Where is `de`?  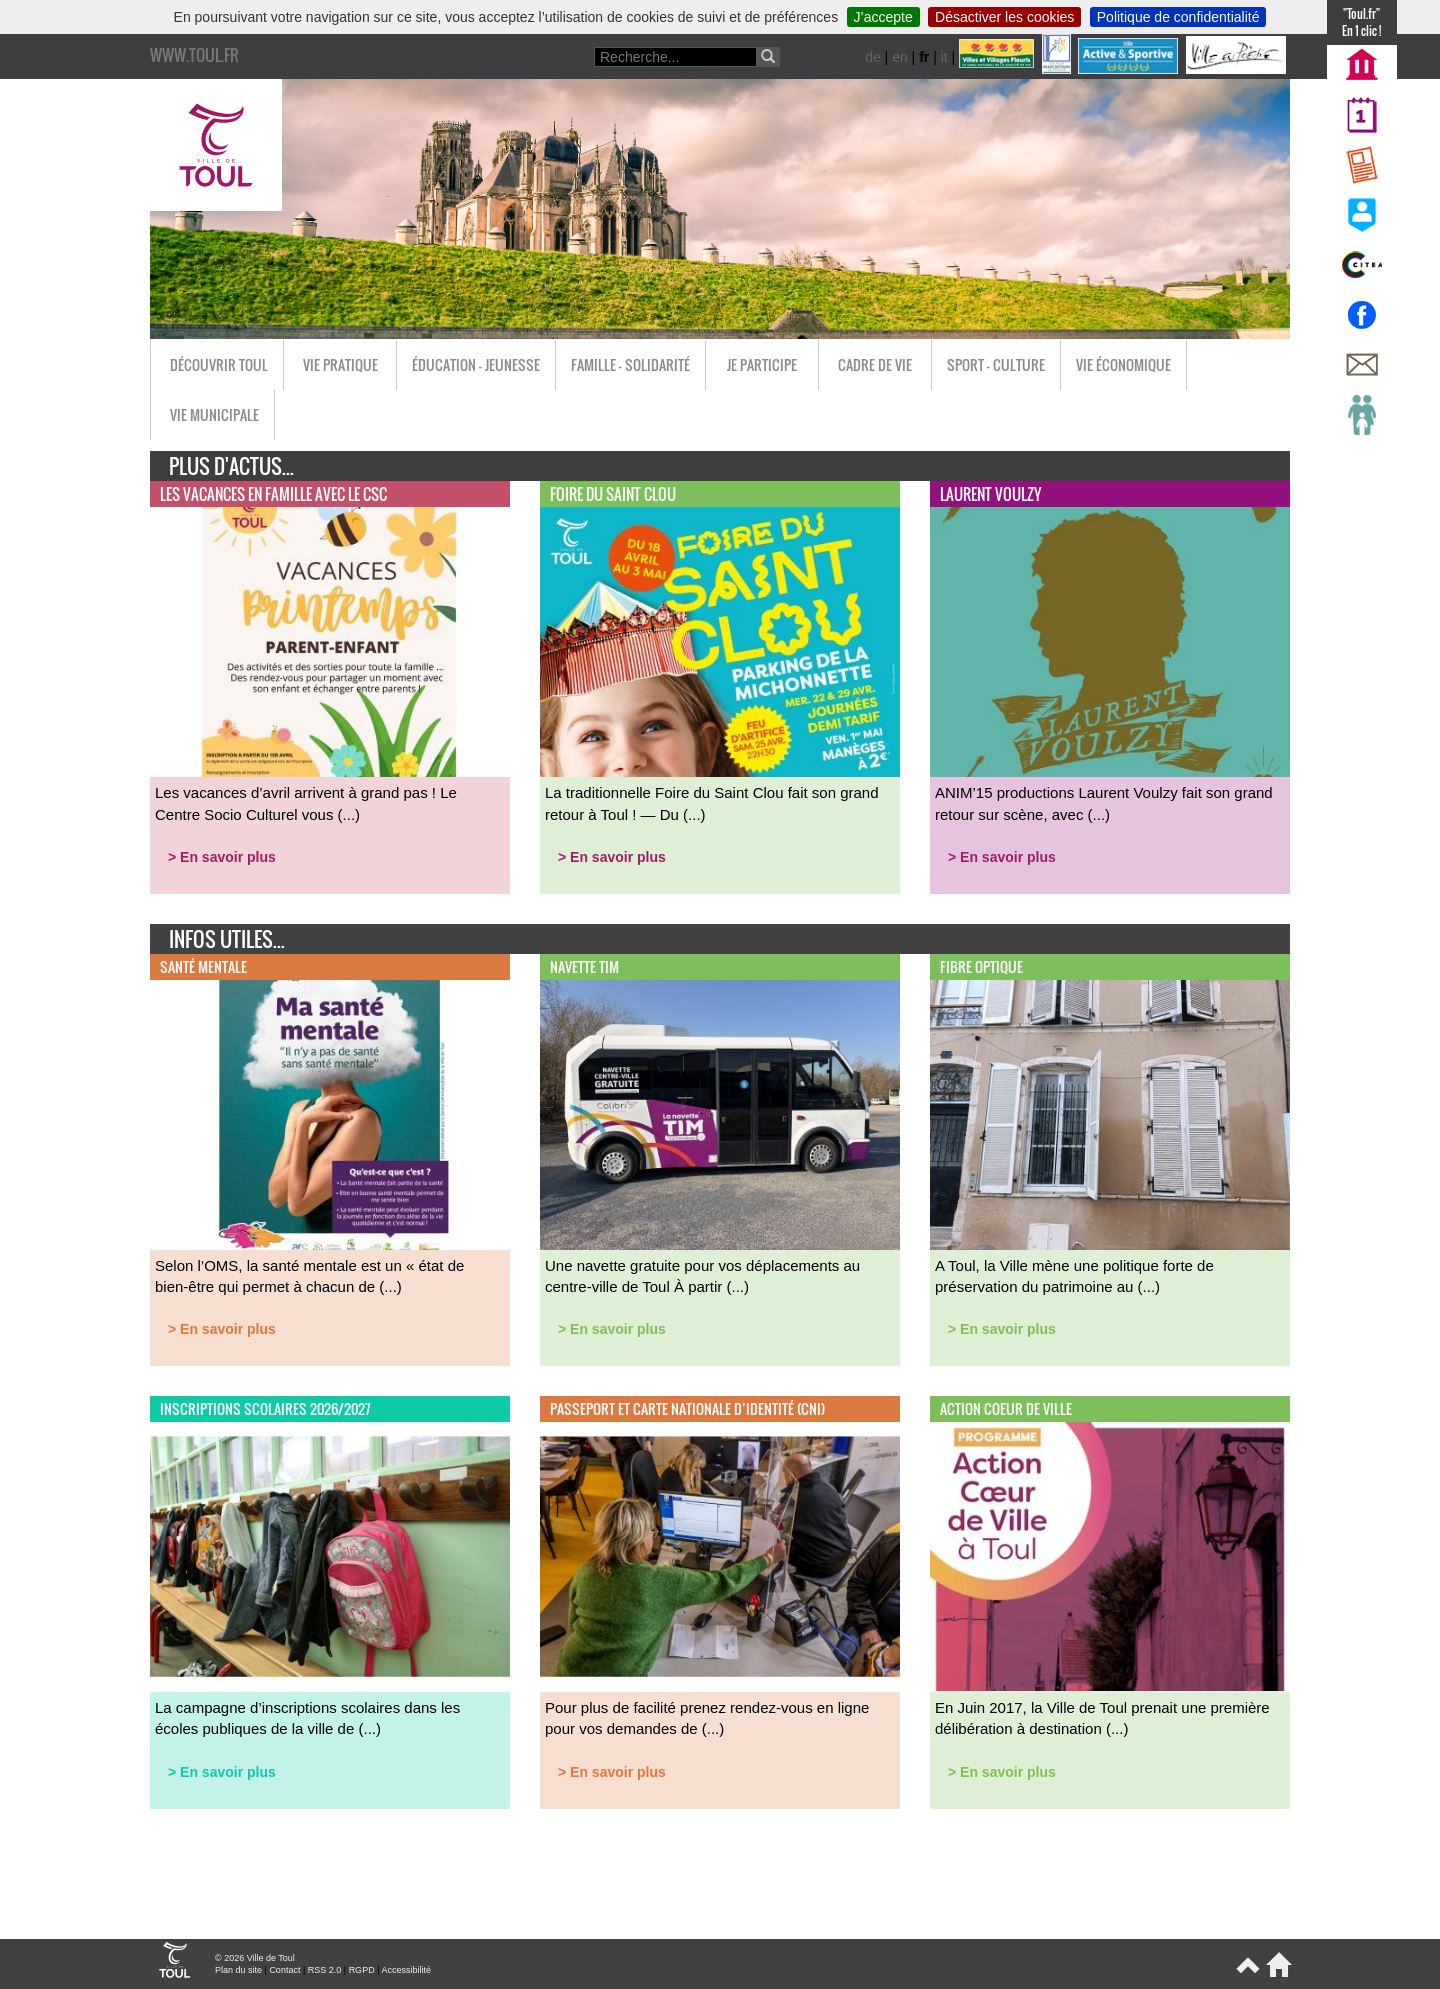
de is located at coordinates (873, 57).